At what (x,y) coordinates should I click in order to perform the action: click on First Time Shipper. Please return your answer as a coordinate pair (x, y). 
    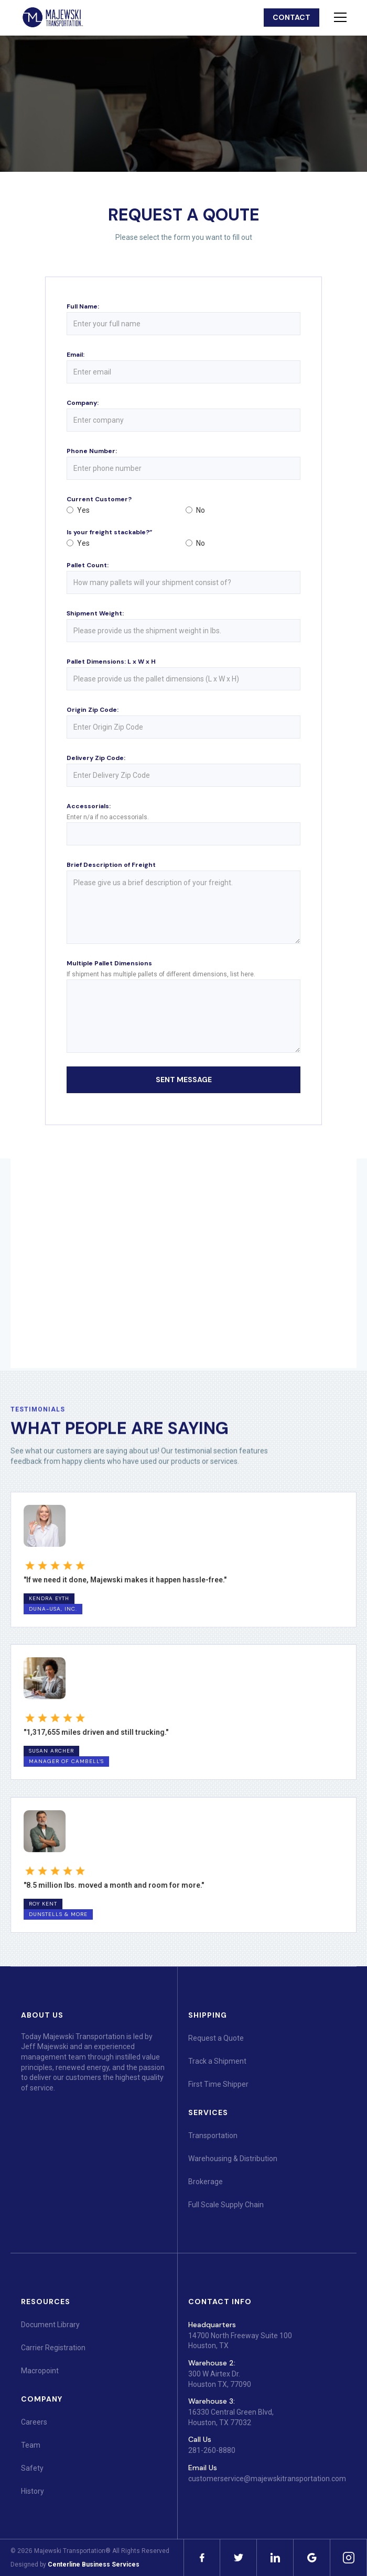
    Looking at the image, I should click on (218, 2084).